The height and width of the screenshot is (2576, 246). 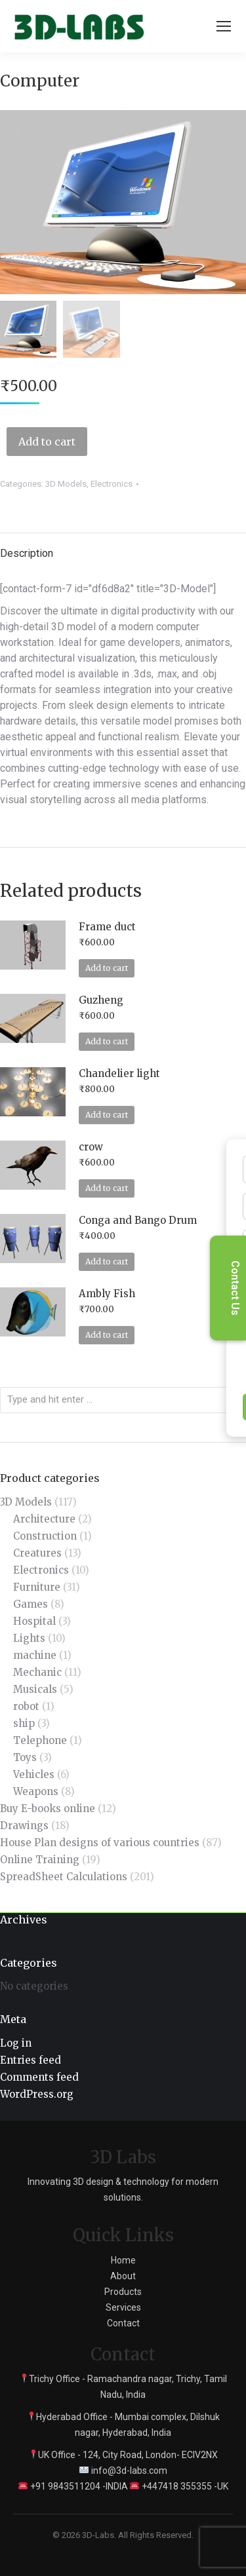 I want to click on Online Training, so click(x=39, y=1859).